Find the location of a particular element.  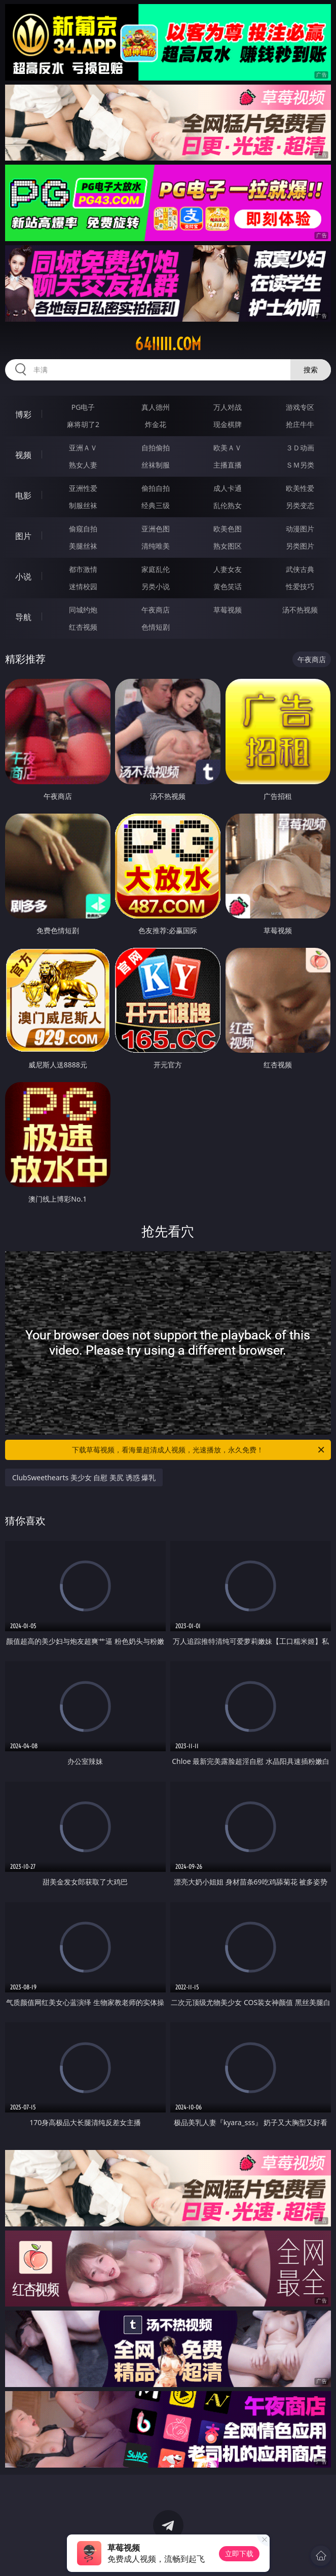

现金棋牌 is located at coordinates (227, 424).